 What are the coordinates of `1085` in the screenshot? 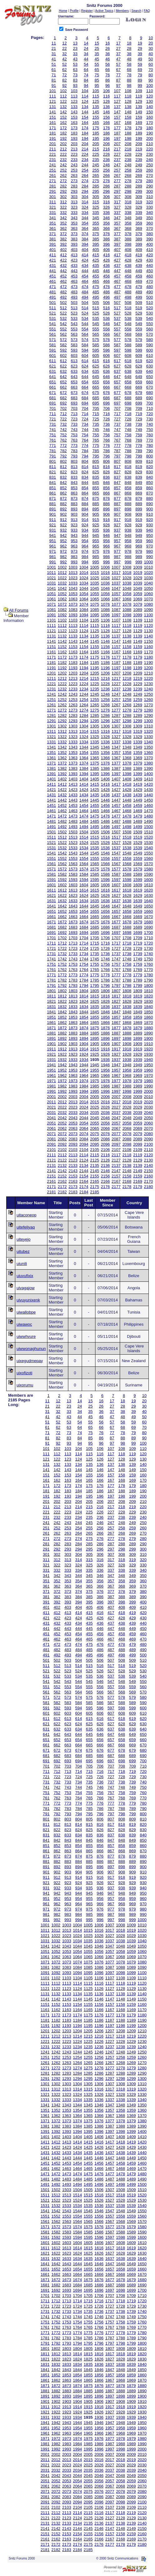 It's located at (94, 609).